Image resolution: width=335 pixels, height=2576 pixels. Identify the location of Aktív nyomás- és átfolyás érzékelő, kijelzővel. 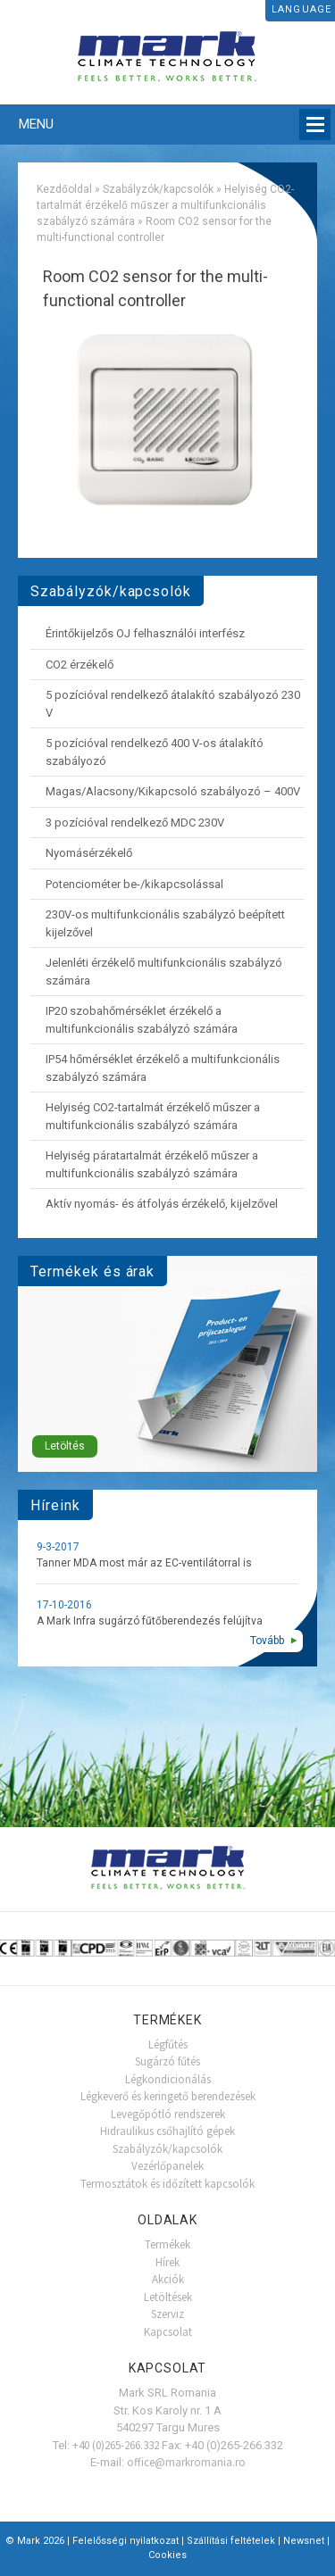
(162, 1203).